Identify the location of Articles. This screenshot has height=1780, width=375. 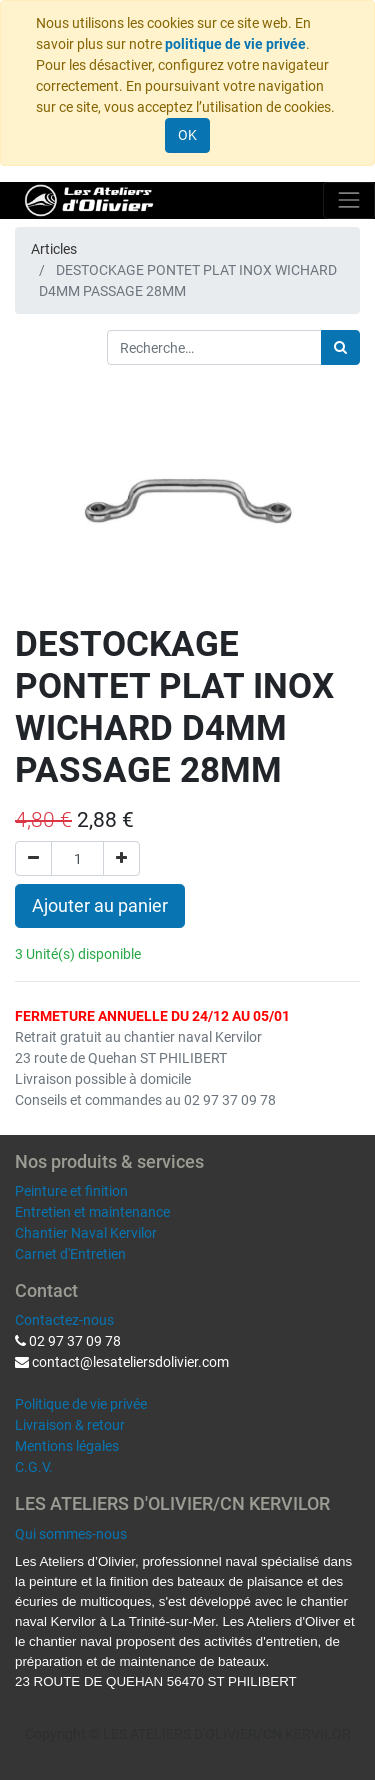
(54, 249).